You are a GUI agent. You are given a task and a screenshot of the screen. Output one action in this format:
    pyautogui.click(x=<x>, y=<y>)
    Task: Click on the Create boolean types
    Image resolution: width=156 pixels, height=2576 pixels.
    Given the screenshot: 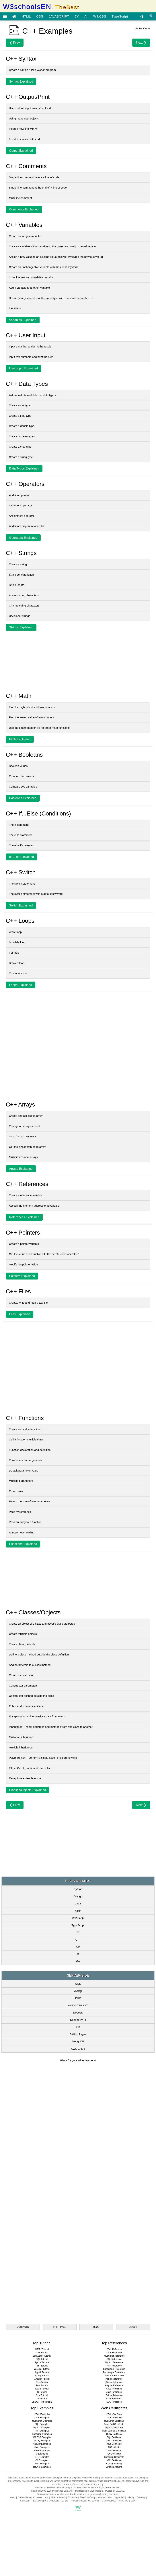 What is the action you would take?
    pyautogui.click(x=22, y=436)
    